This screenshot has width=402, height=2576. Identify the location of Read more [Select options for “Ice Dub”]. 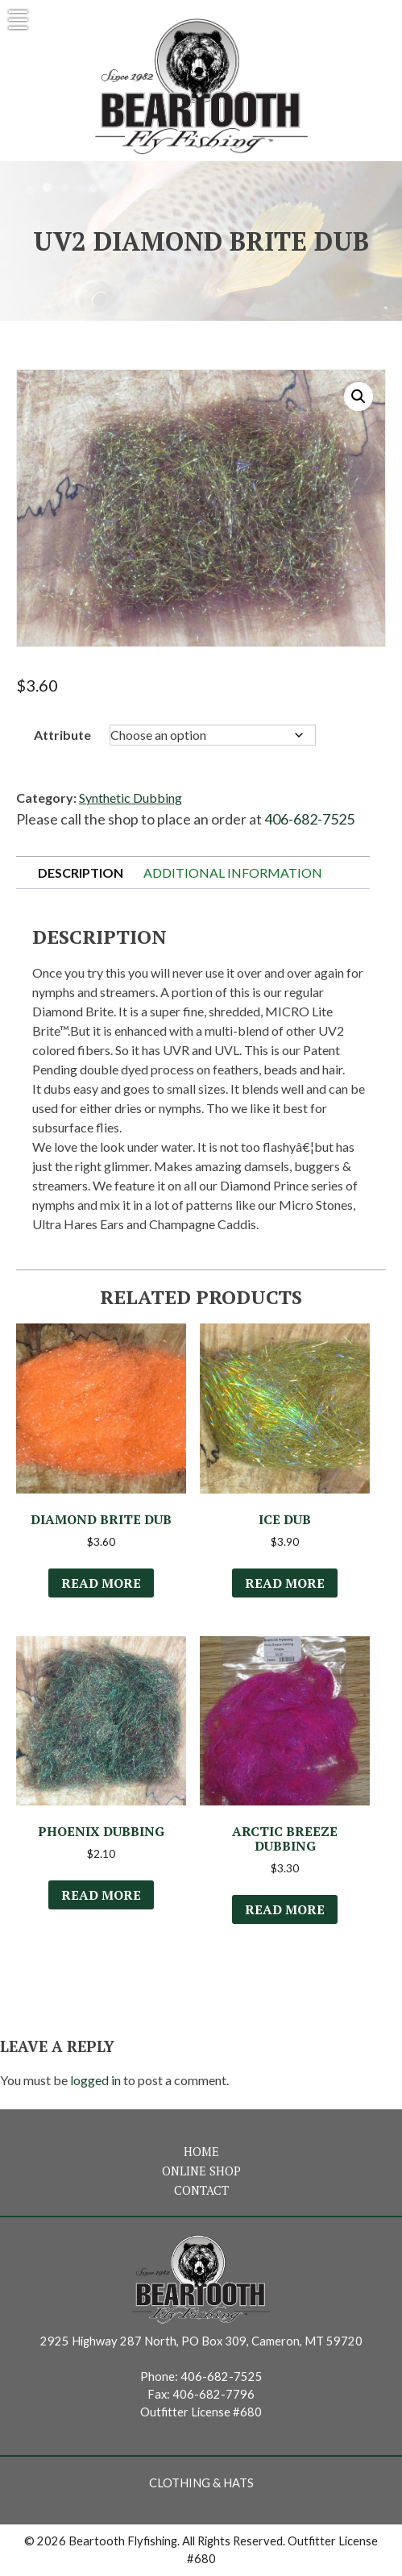
(285, 1583).